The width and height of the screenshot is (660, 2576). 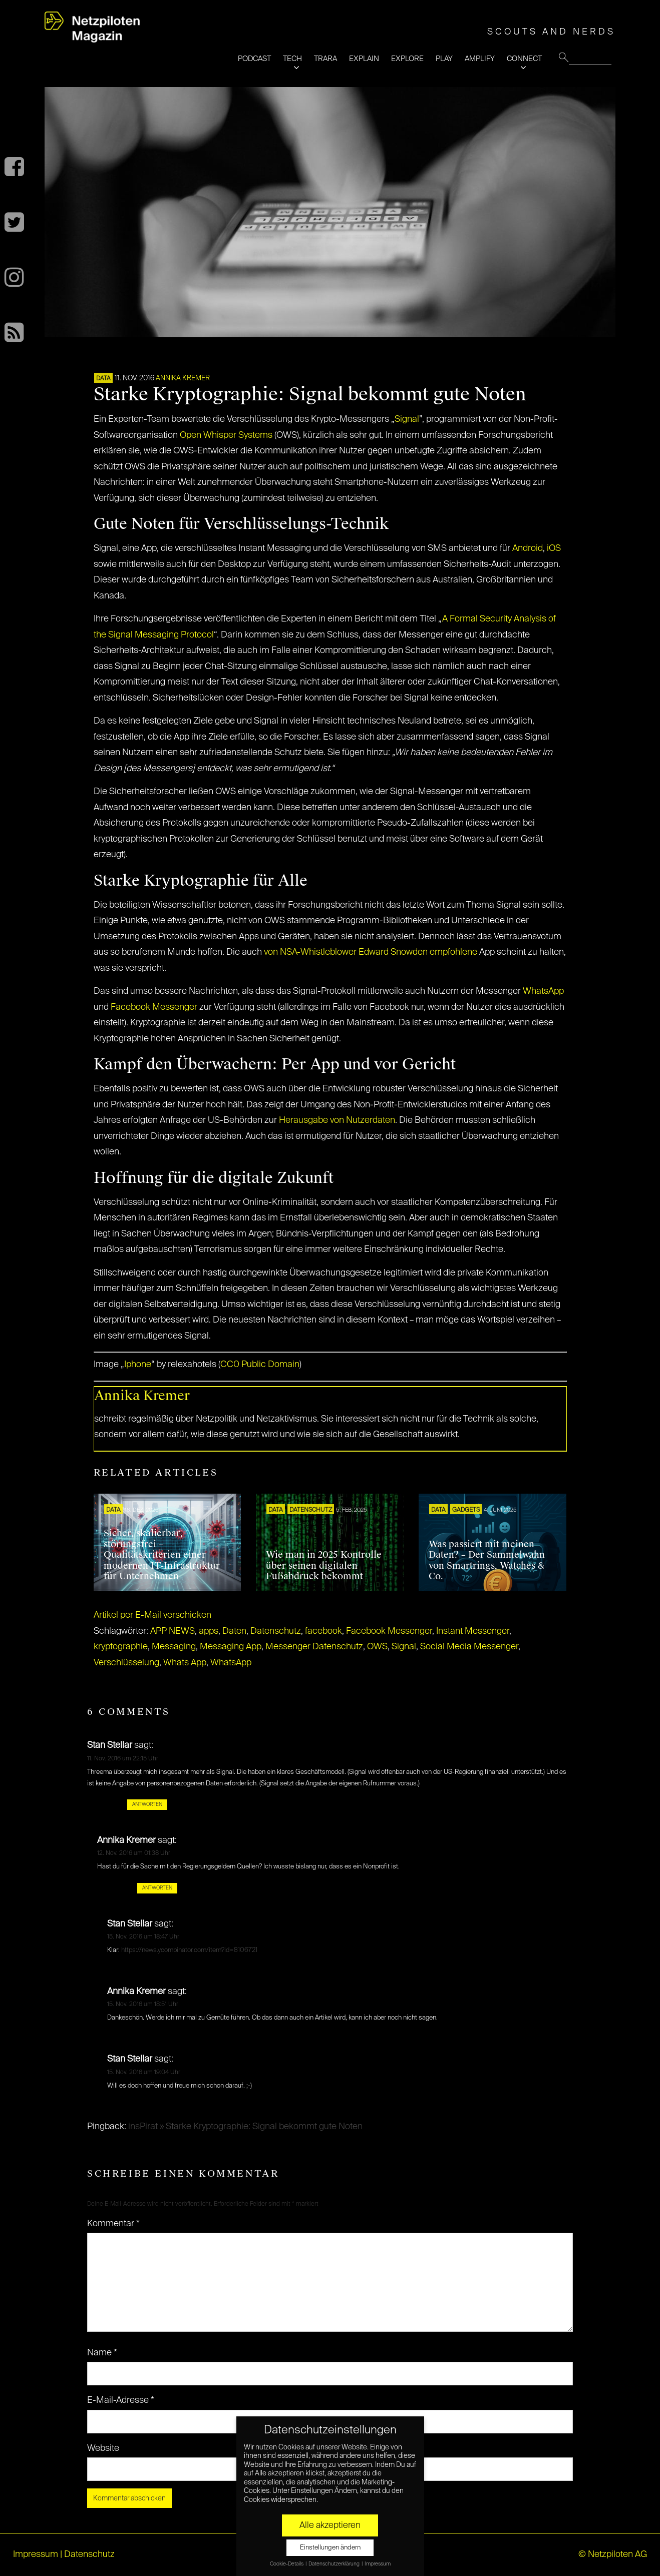 What do you see at coordinates (245, 2126) in the screenshot?
I see `insPirat » Starke Kryptographie: Signal bekommt gute Noten` at bounding box center [245, 2126].